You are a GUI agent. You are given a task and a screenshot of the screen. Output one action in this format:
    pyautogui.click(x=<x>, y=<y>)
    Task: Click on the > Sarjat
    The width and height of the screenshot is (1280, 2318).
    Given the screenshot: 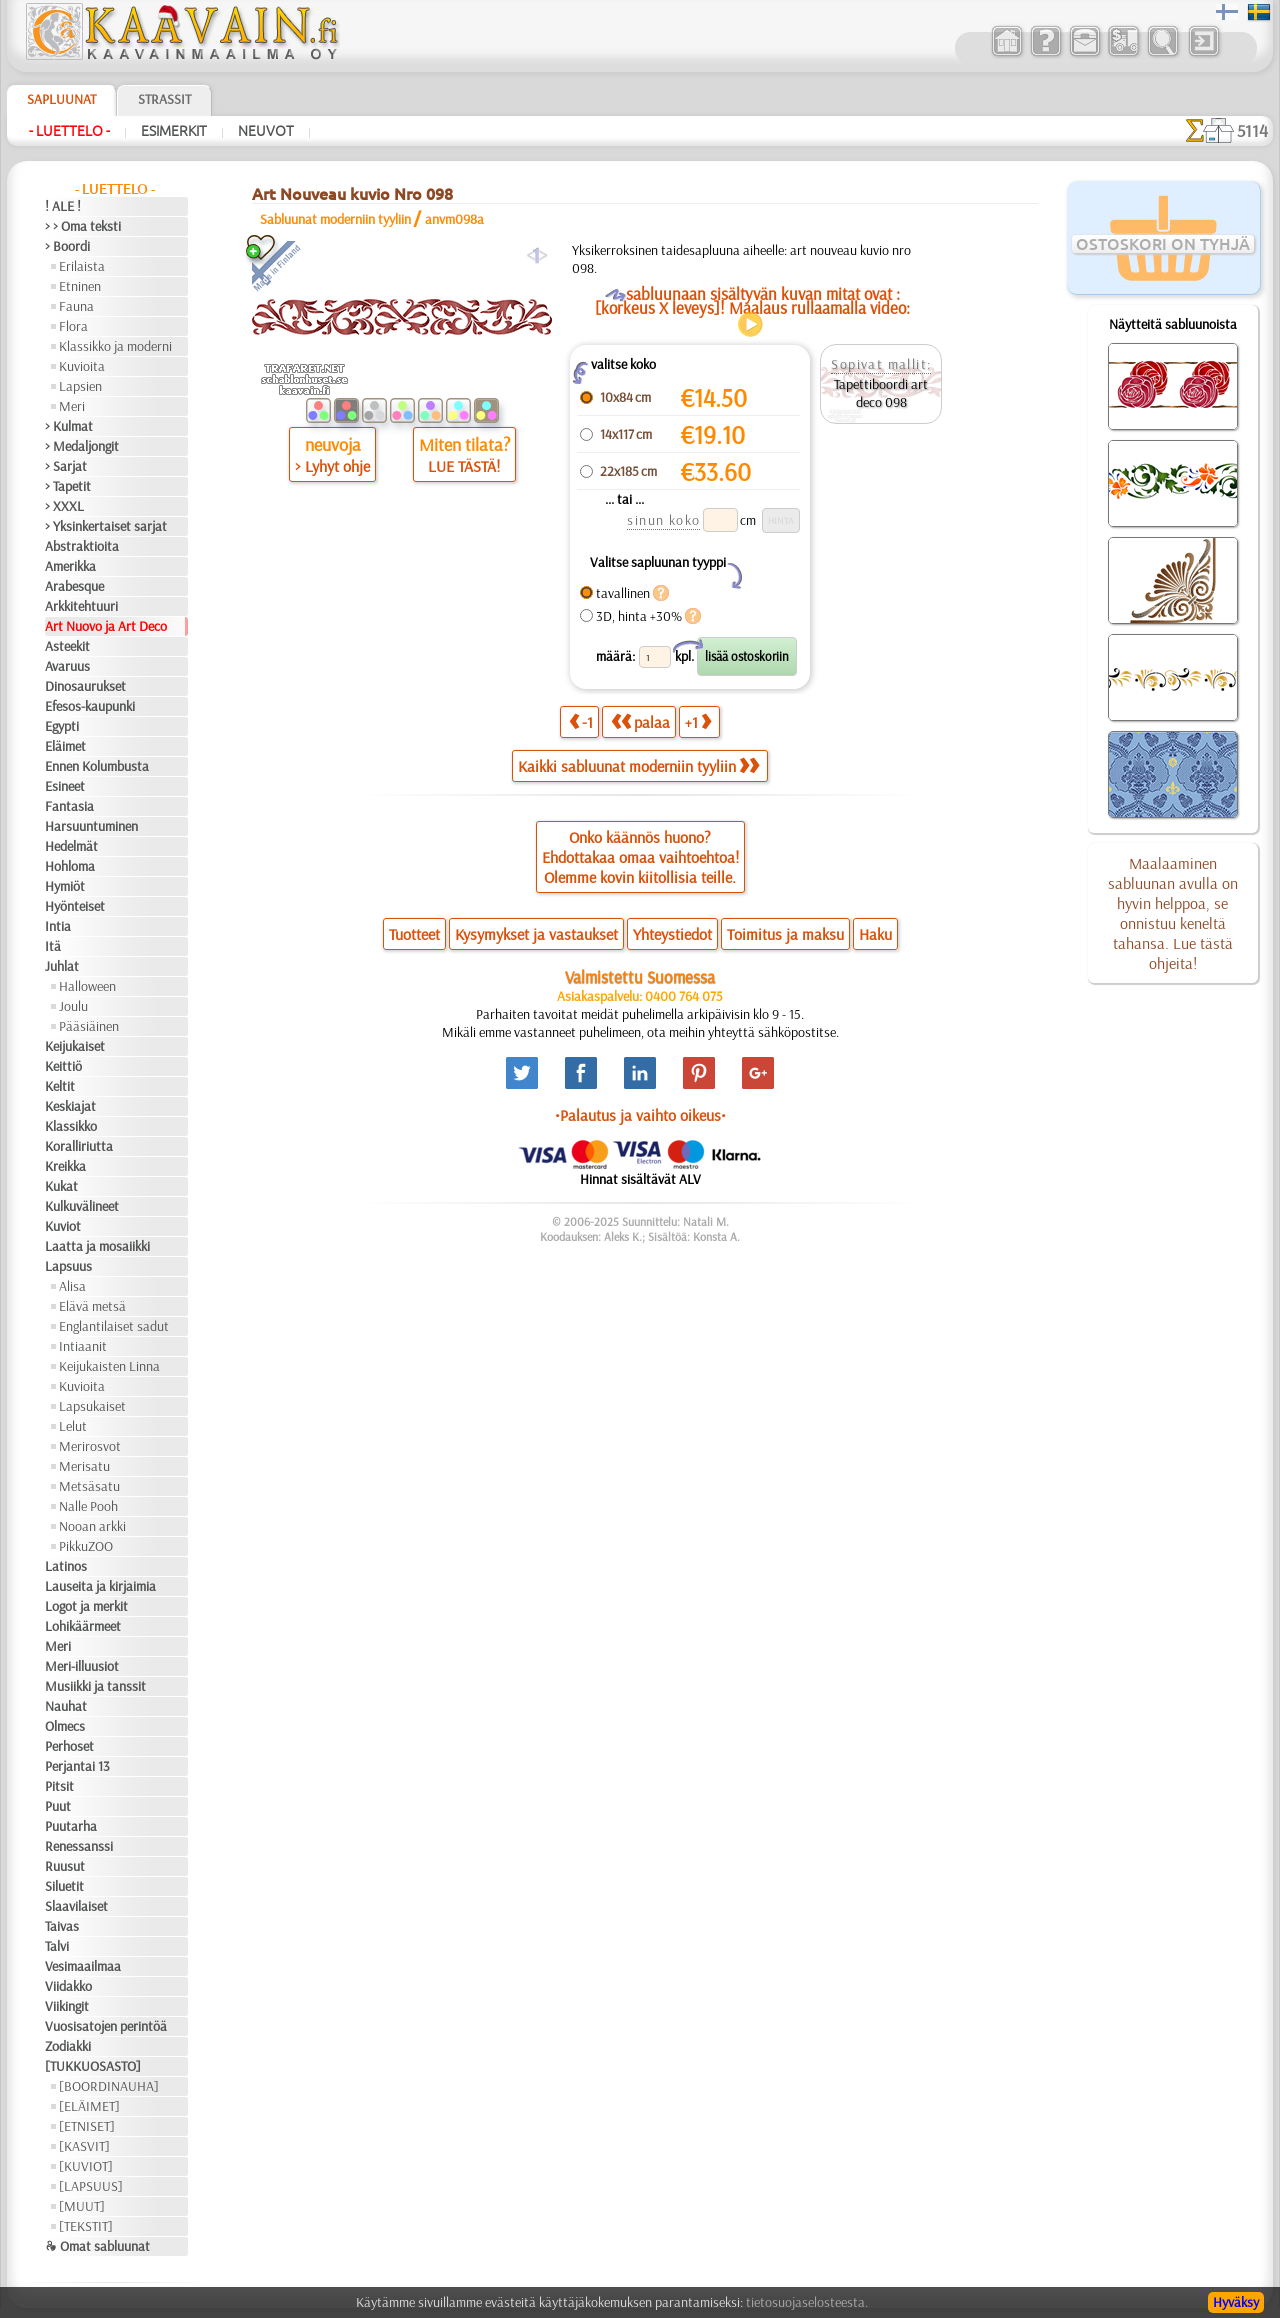 What is the action you would take?
    pyautogui.click(x=66, y=466)
    